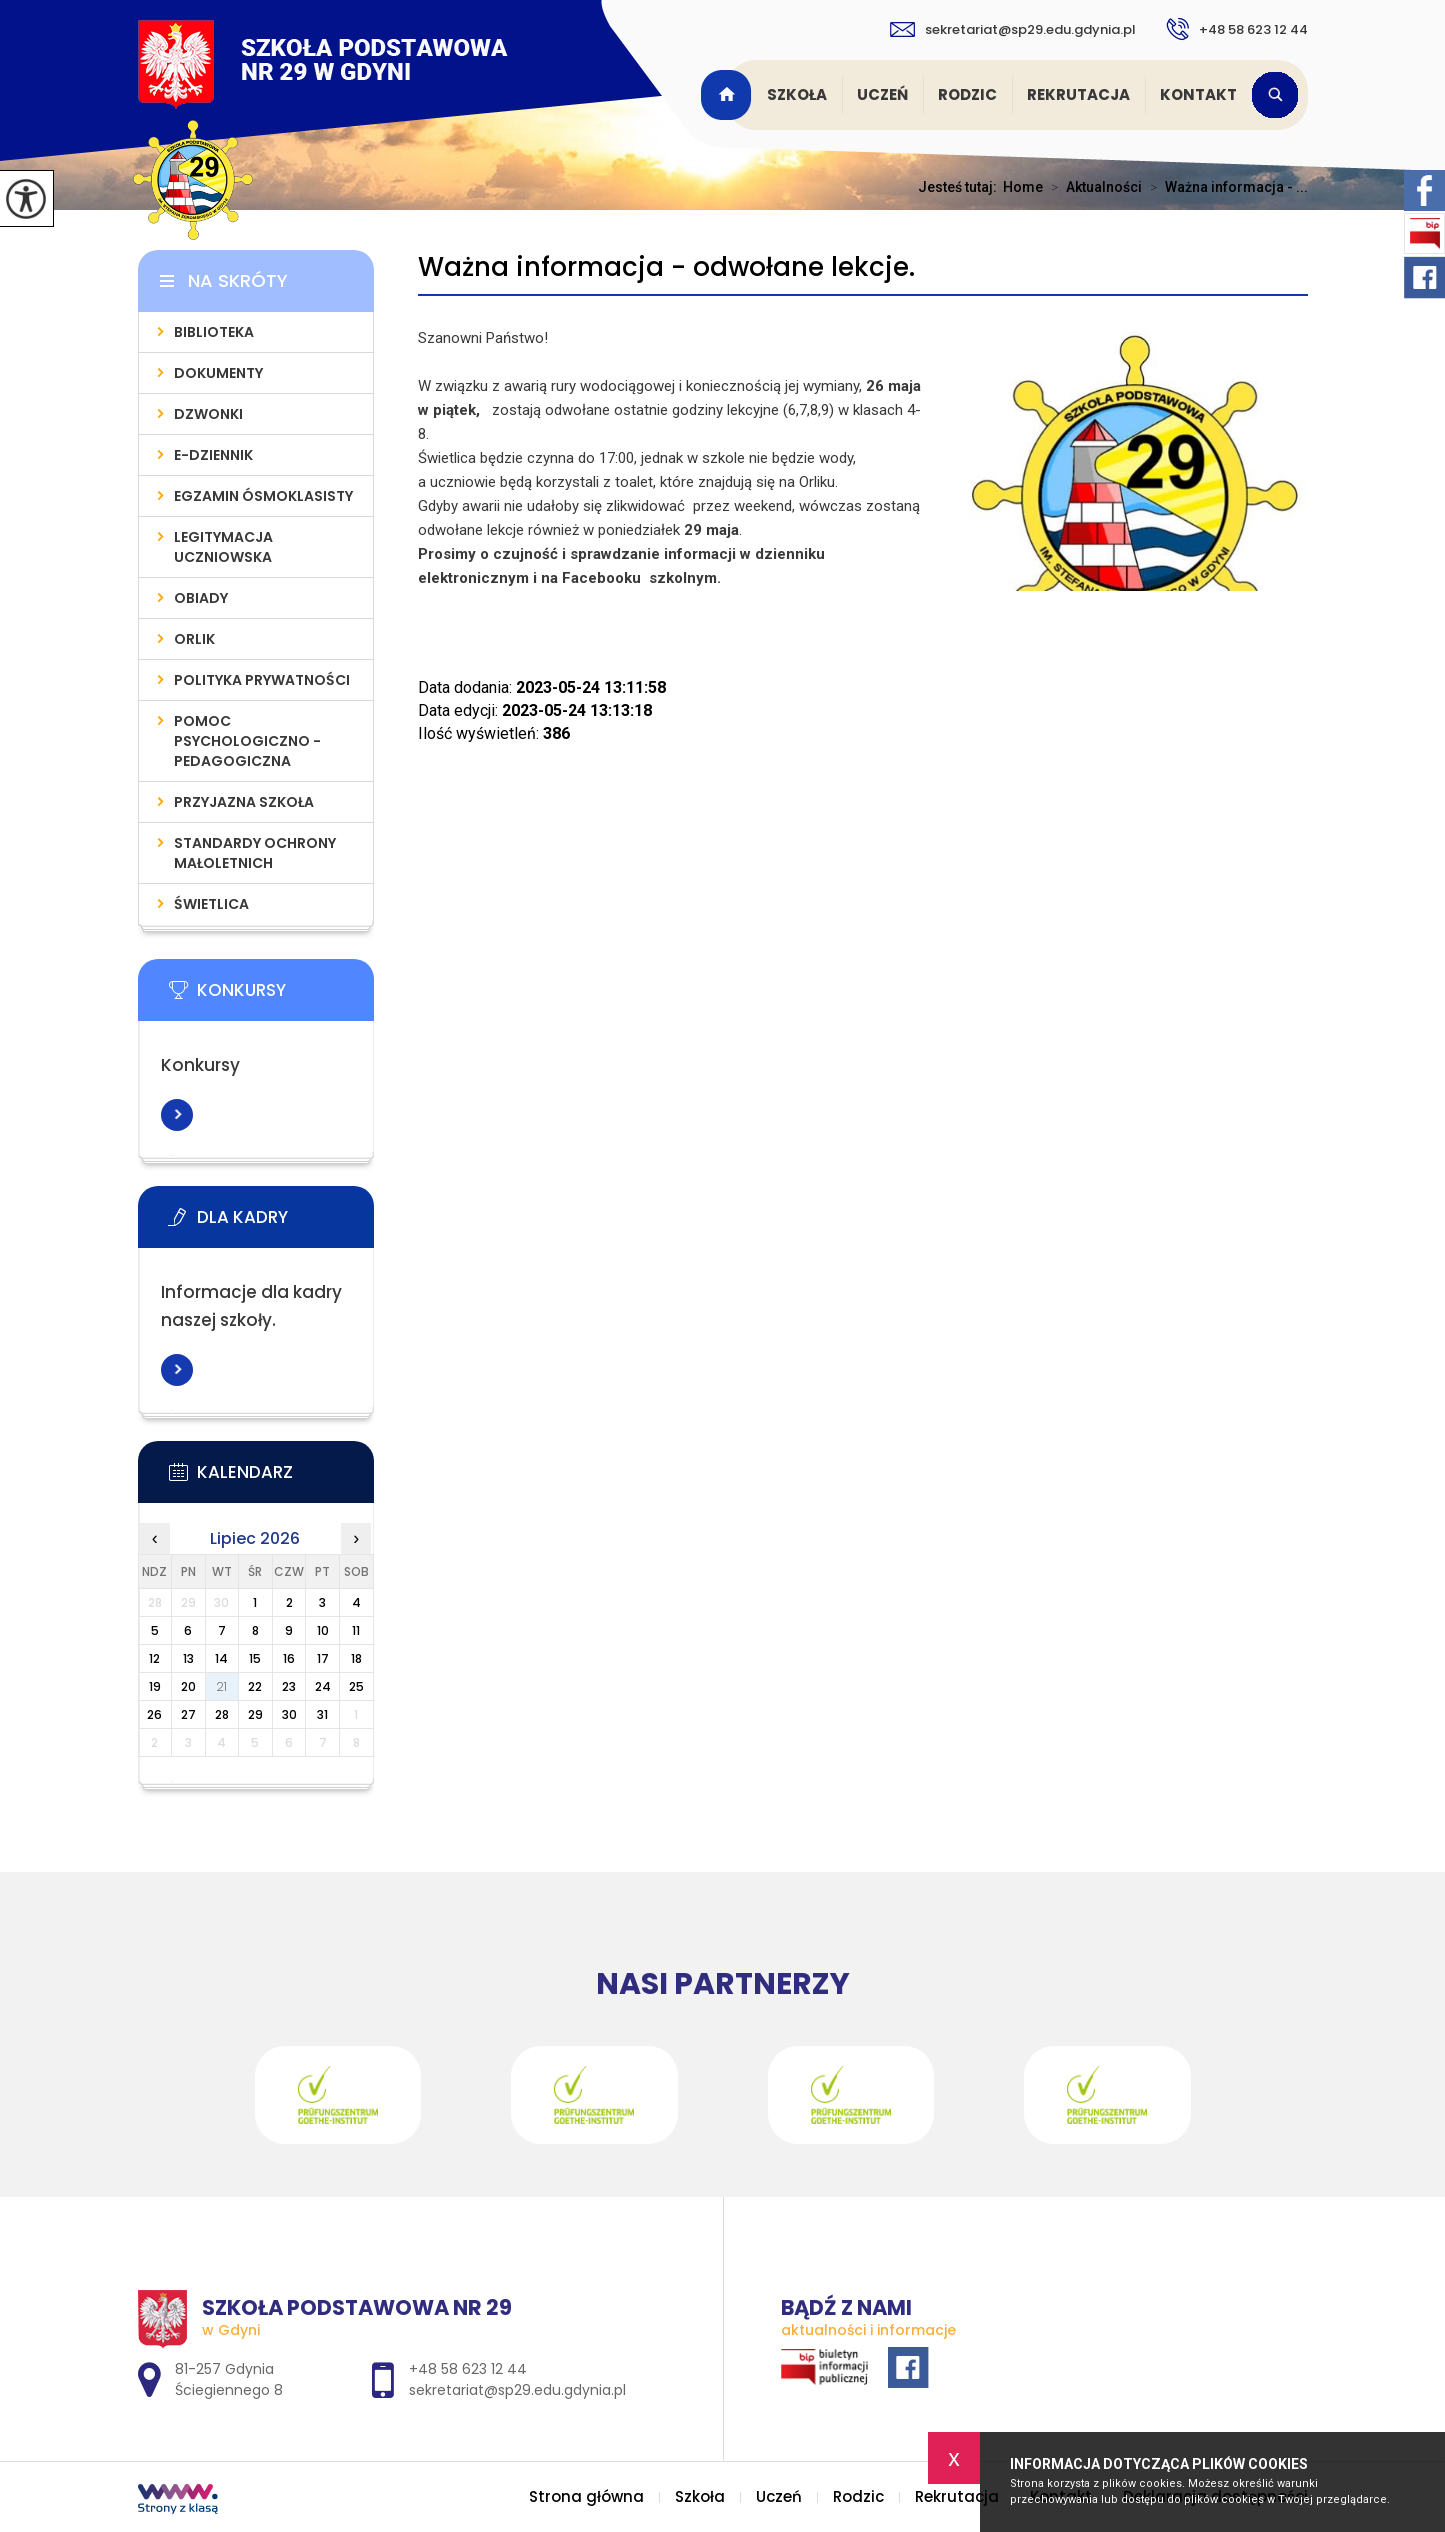 Image resolution: width=1445 pixels, height=2532 pixels. What do you see at coordinates (263, 496) in the screenshot?
I see `Egzamin Ósmoklasisty` at bounding box center [263, 496].